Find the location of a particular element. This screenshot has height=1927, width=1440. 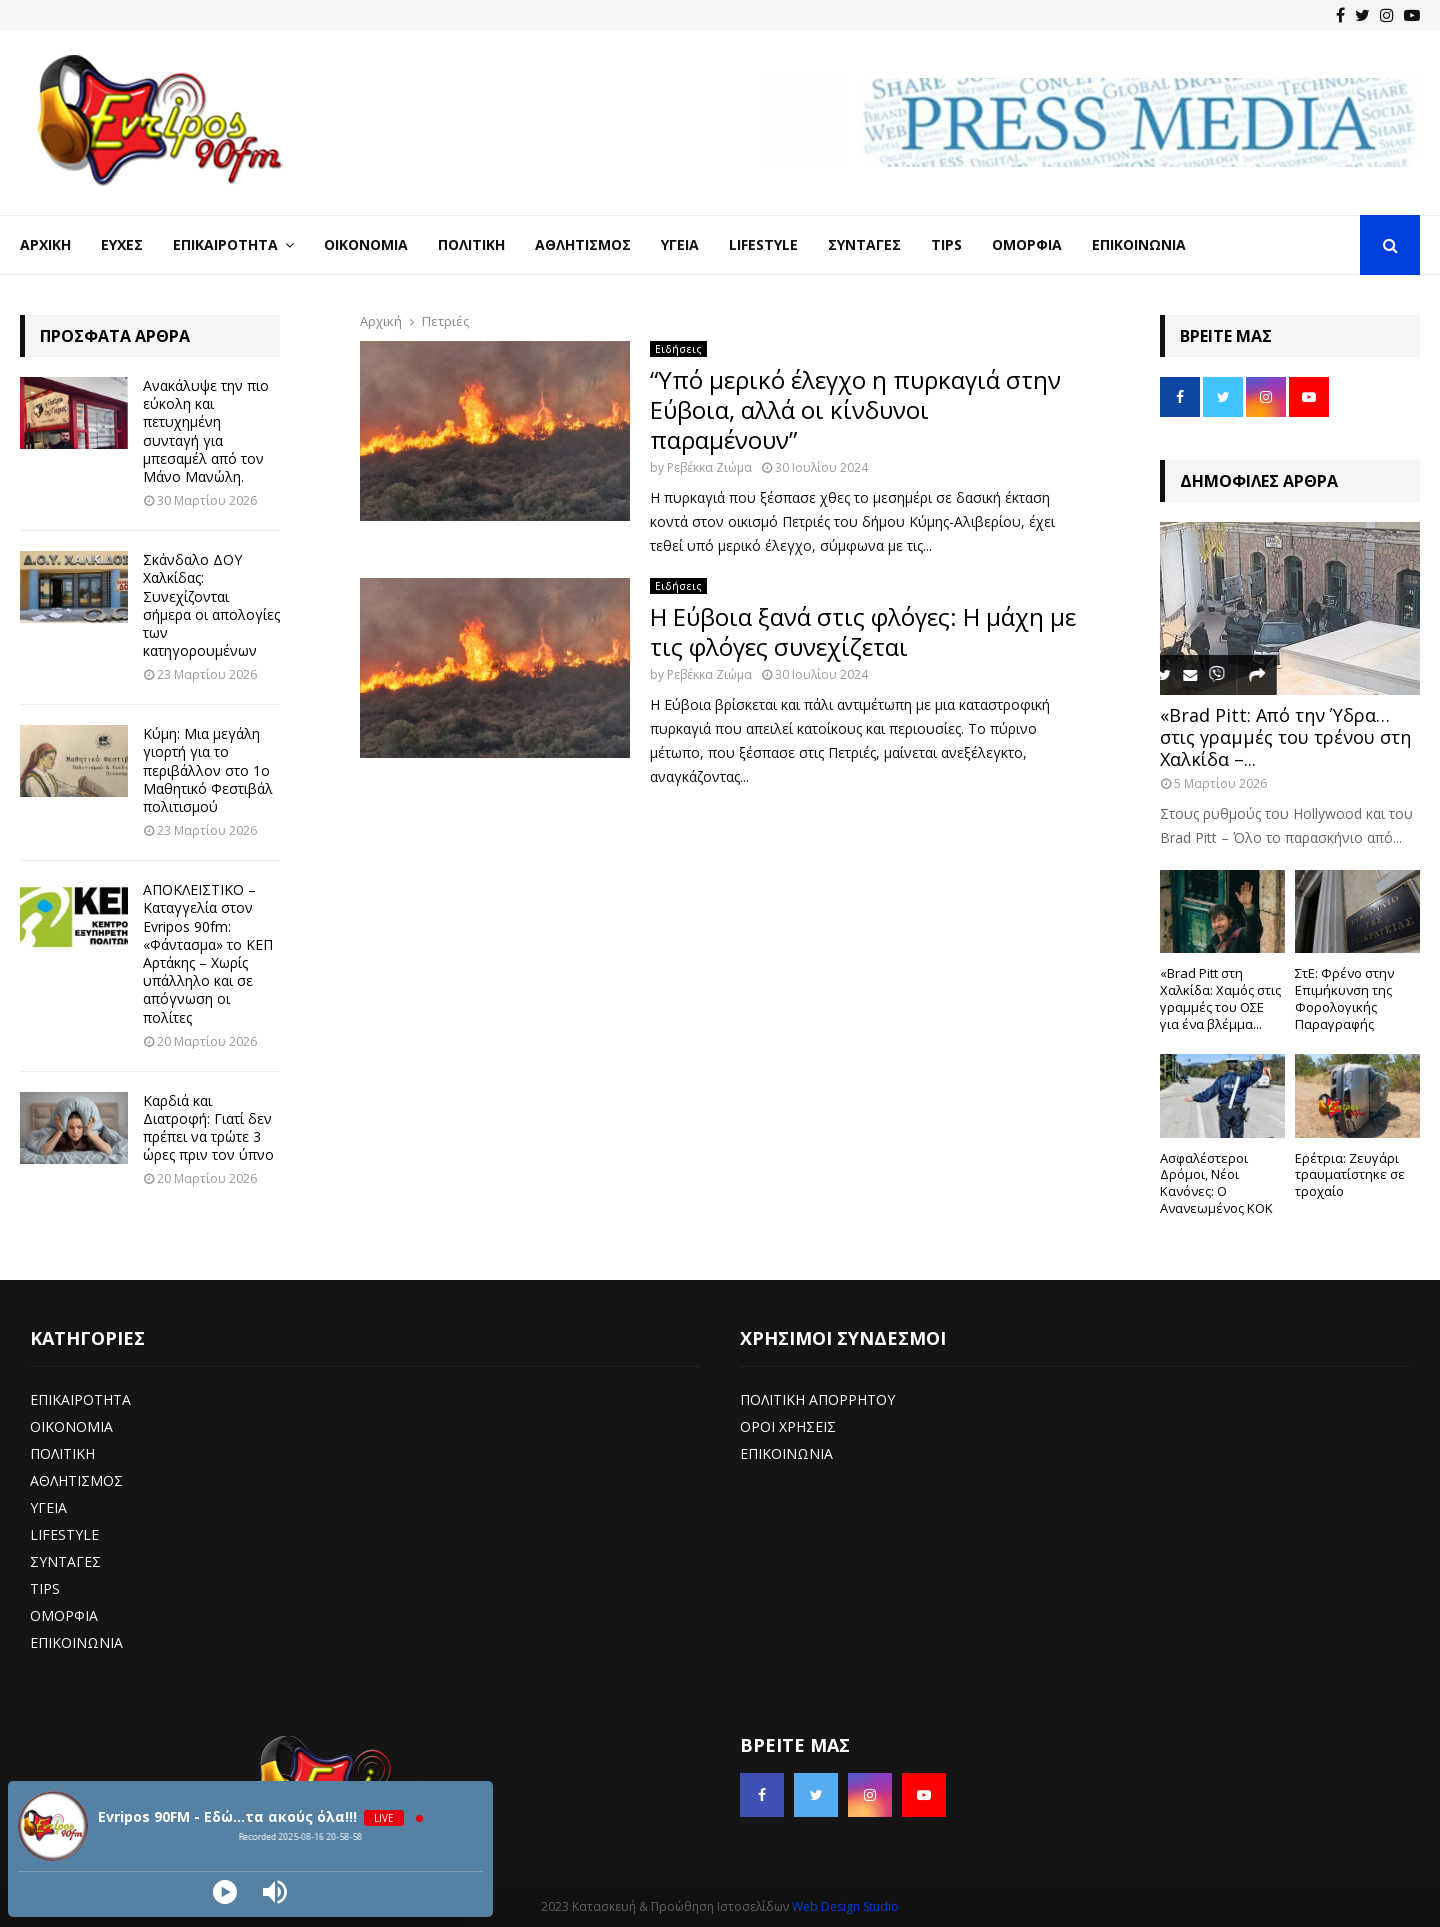

Υγεία is located at coordinates (680, 244).